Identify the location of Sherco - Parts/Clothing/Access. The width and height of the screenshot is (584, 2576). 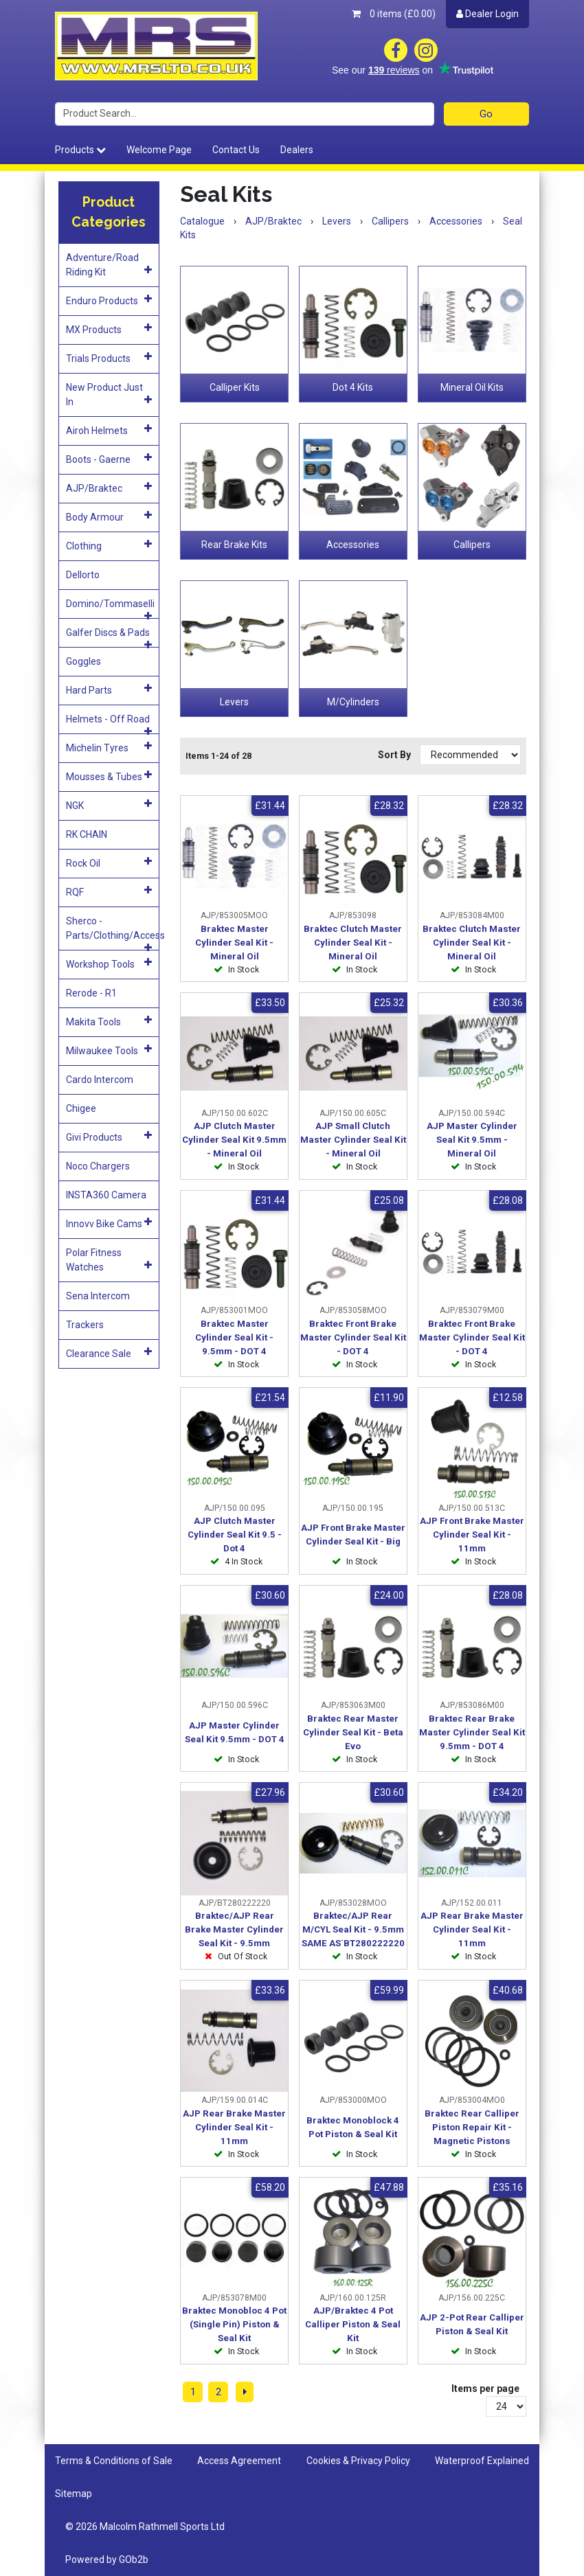
(112, 932).